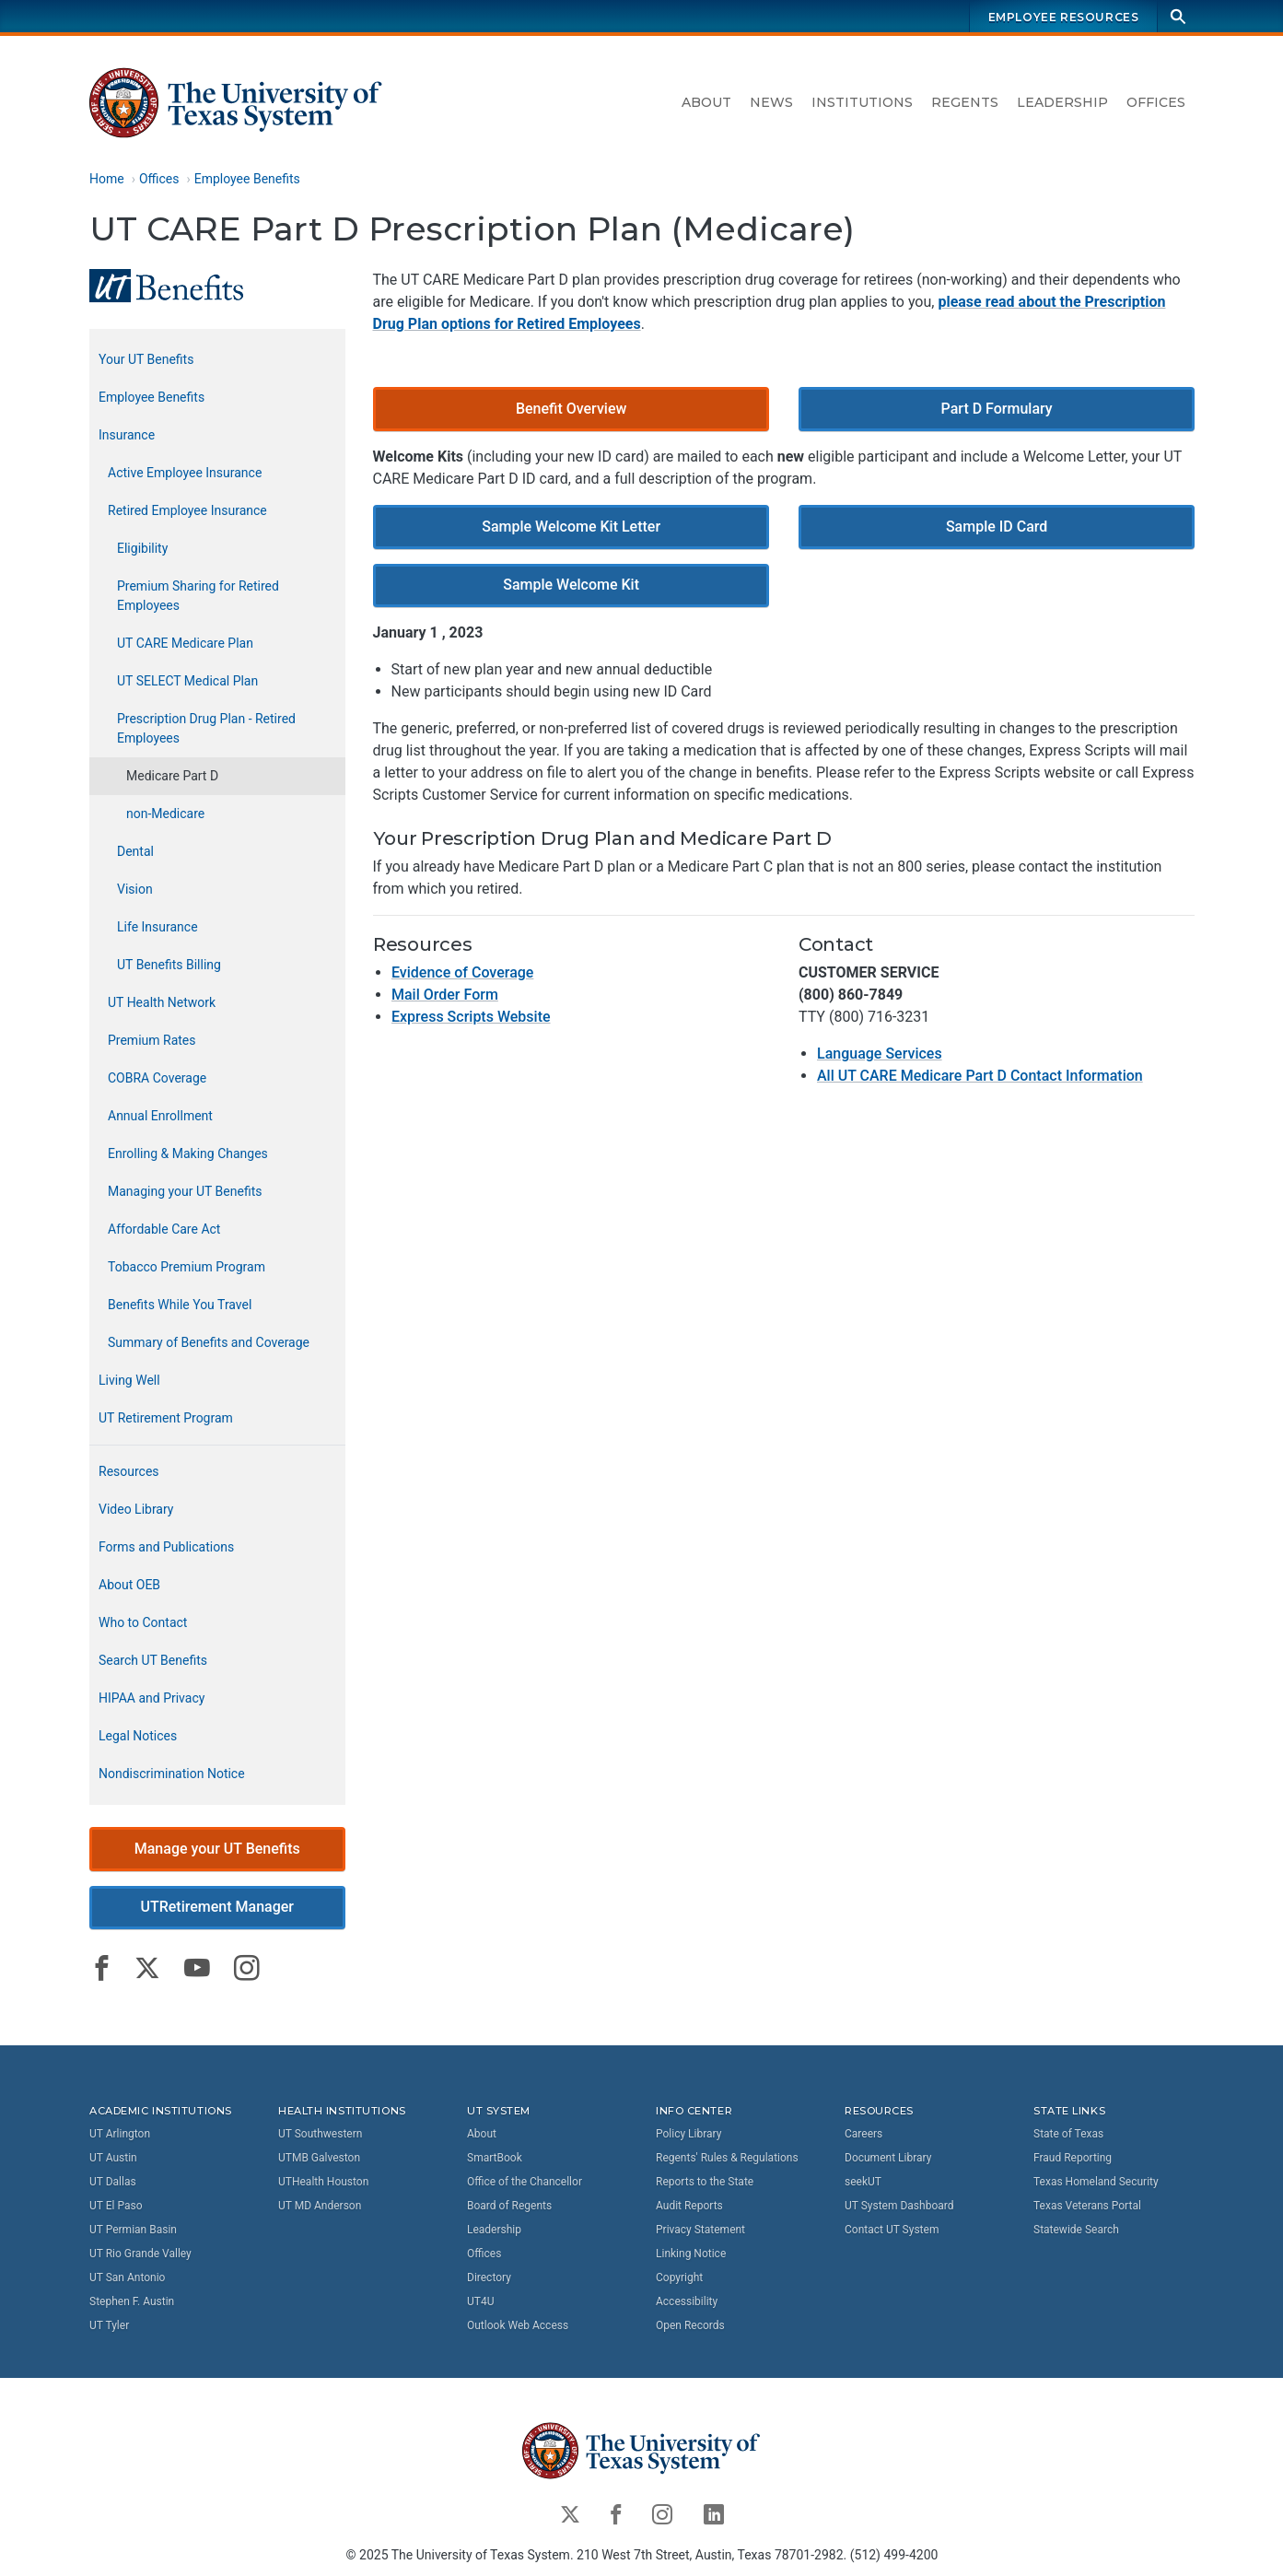 The image size is (1283, 2576). What do you see at coordinates (185, 472) in the screenshot?
I see `Active Employee Insurance` at bounding box center [185, 472].